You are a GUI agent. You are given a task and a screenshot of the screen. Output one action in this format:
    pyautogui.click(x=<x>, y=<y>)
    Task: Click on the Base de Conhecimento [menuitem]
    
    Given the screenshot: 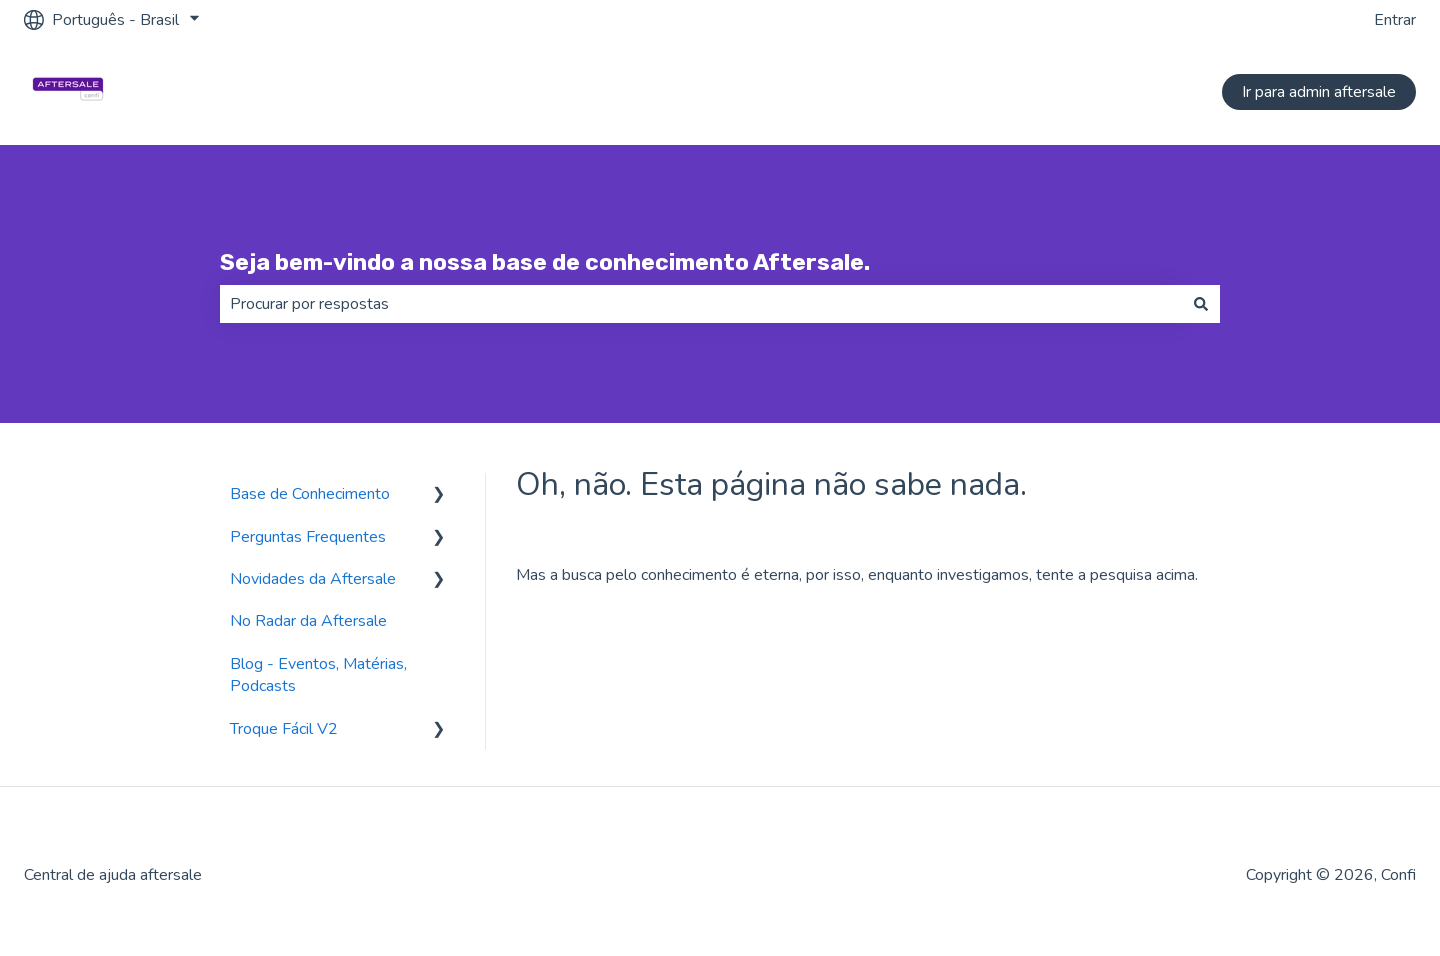 What is the action you would take?
    pyautogui.click(x=310, y=494)
    